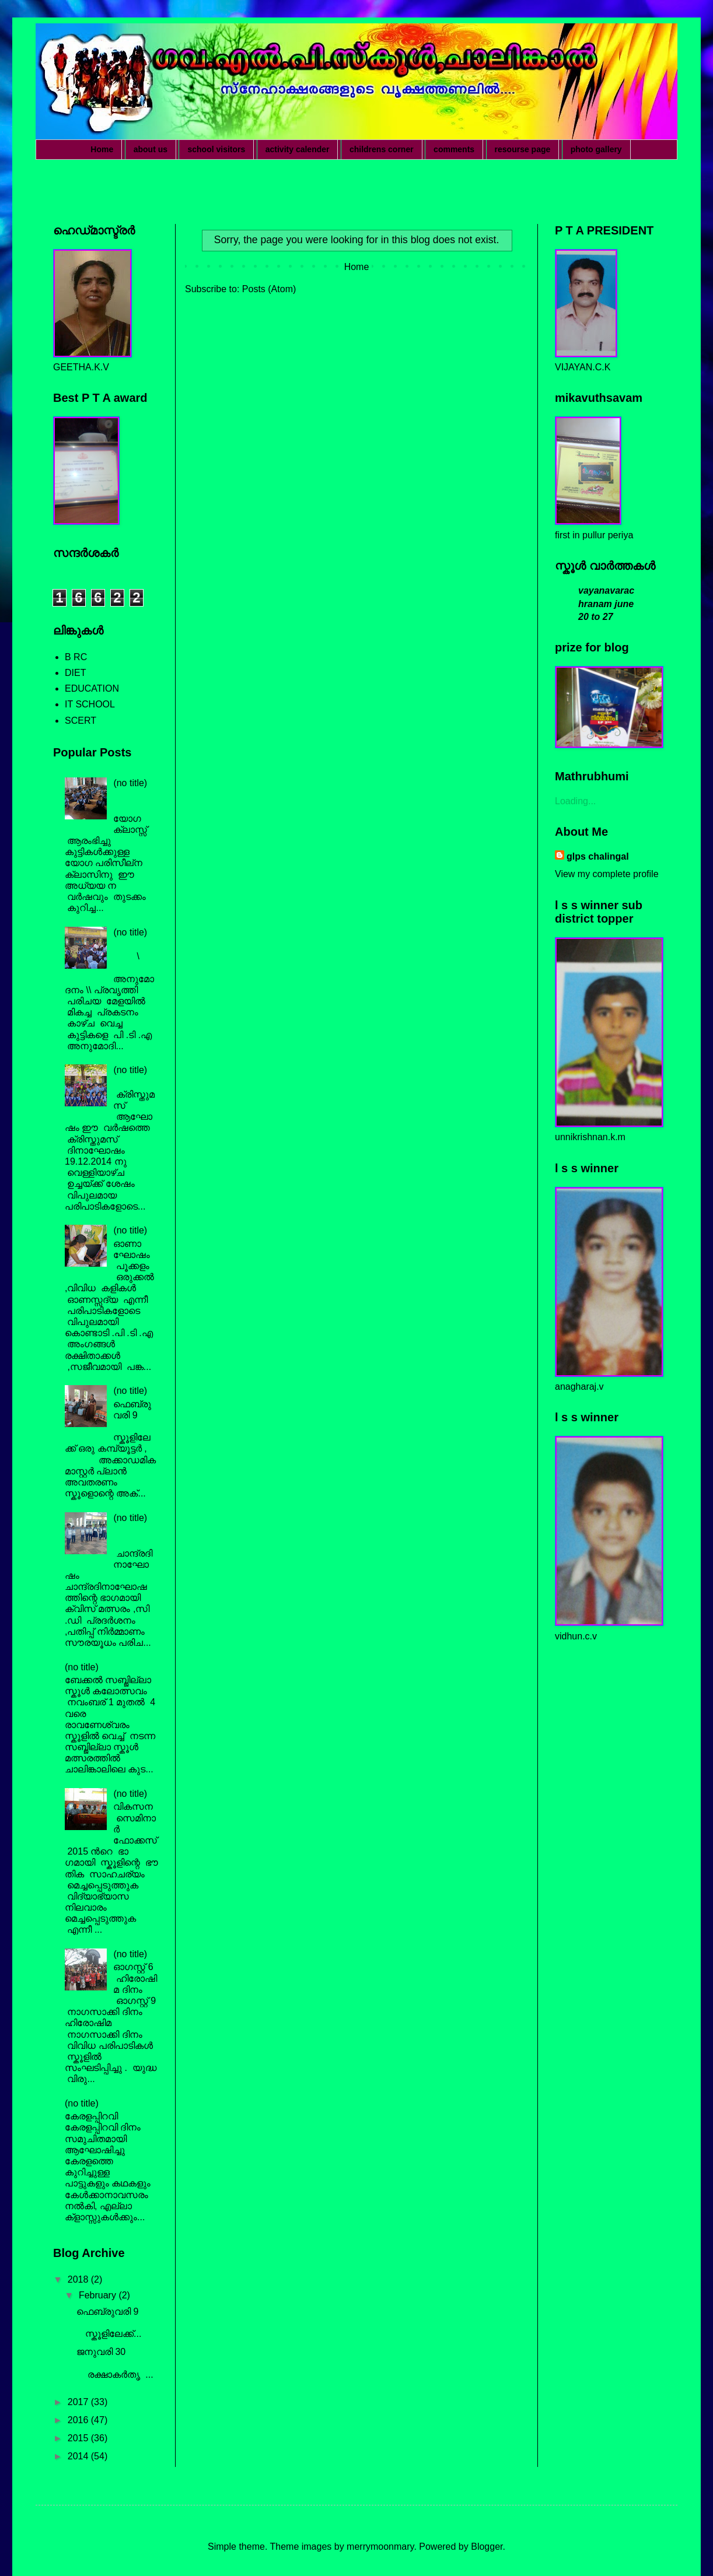 The width and height of the screenshot is (713, 2576). What do you see at coordinates (79, 2402) in the screenshot?
I see `2017` at bounding box center [79, 2402].